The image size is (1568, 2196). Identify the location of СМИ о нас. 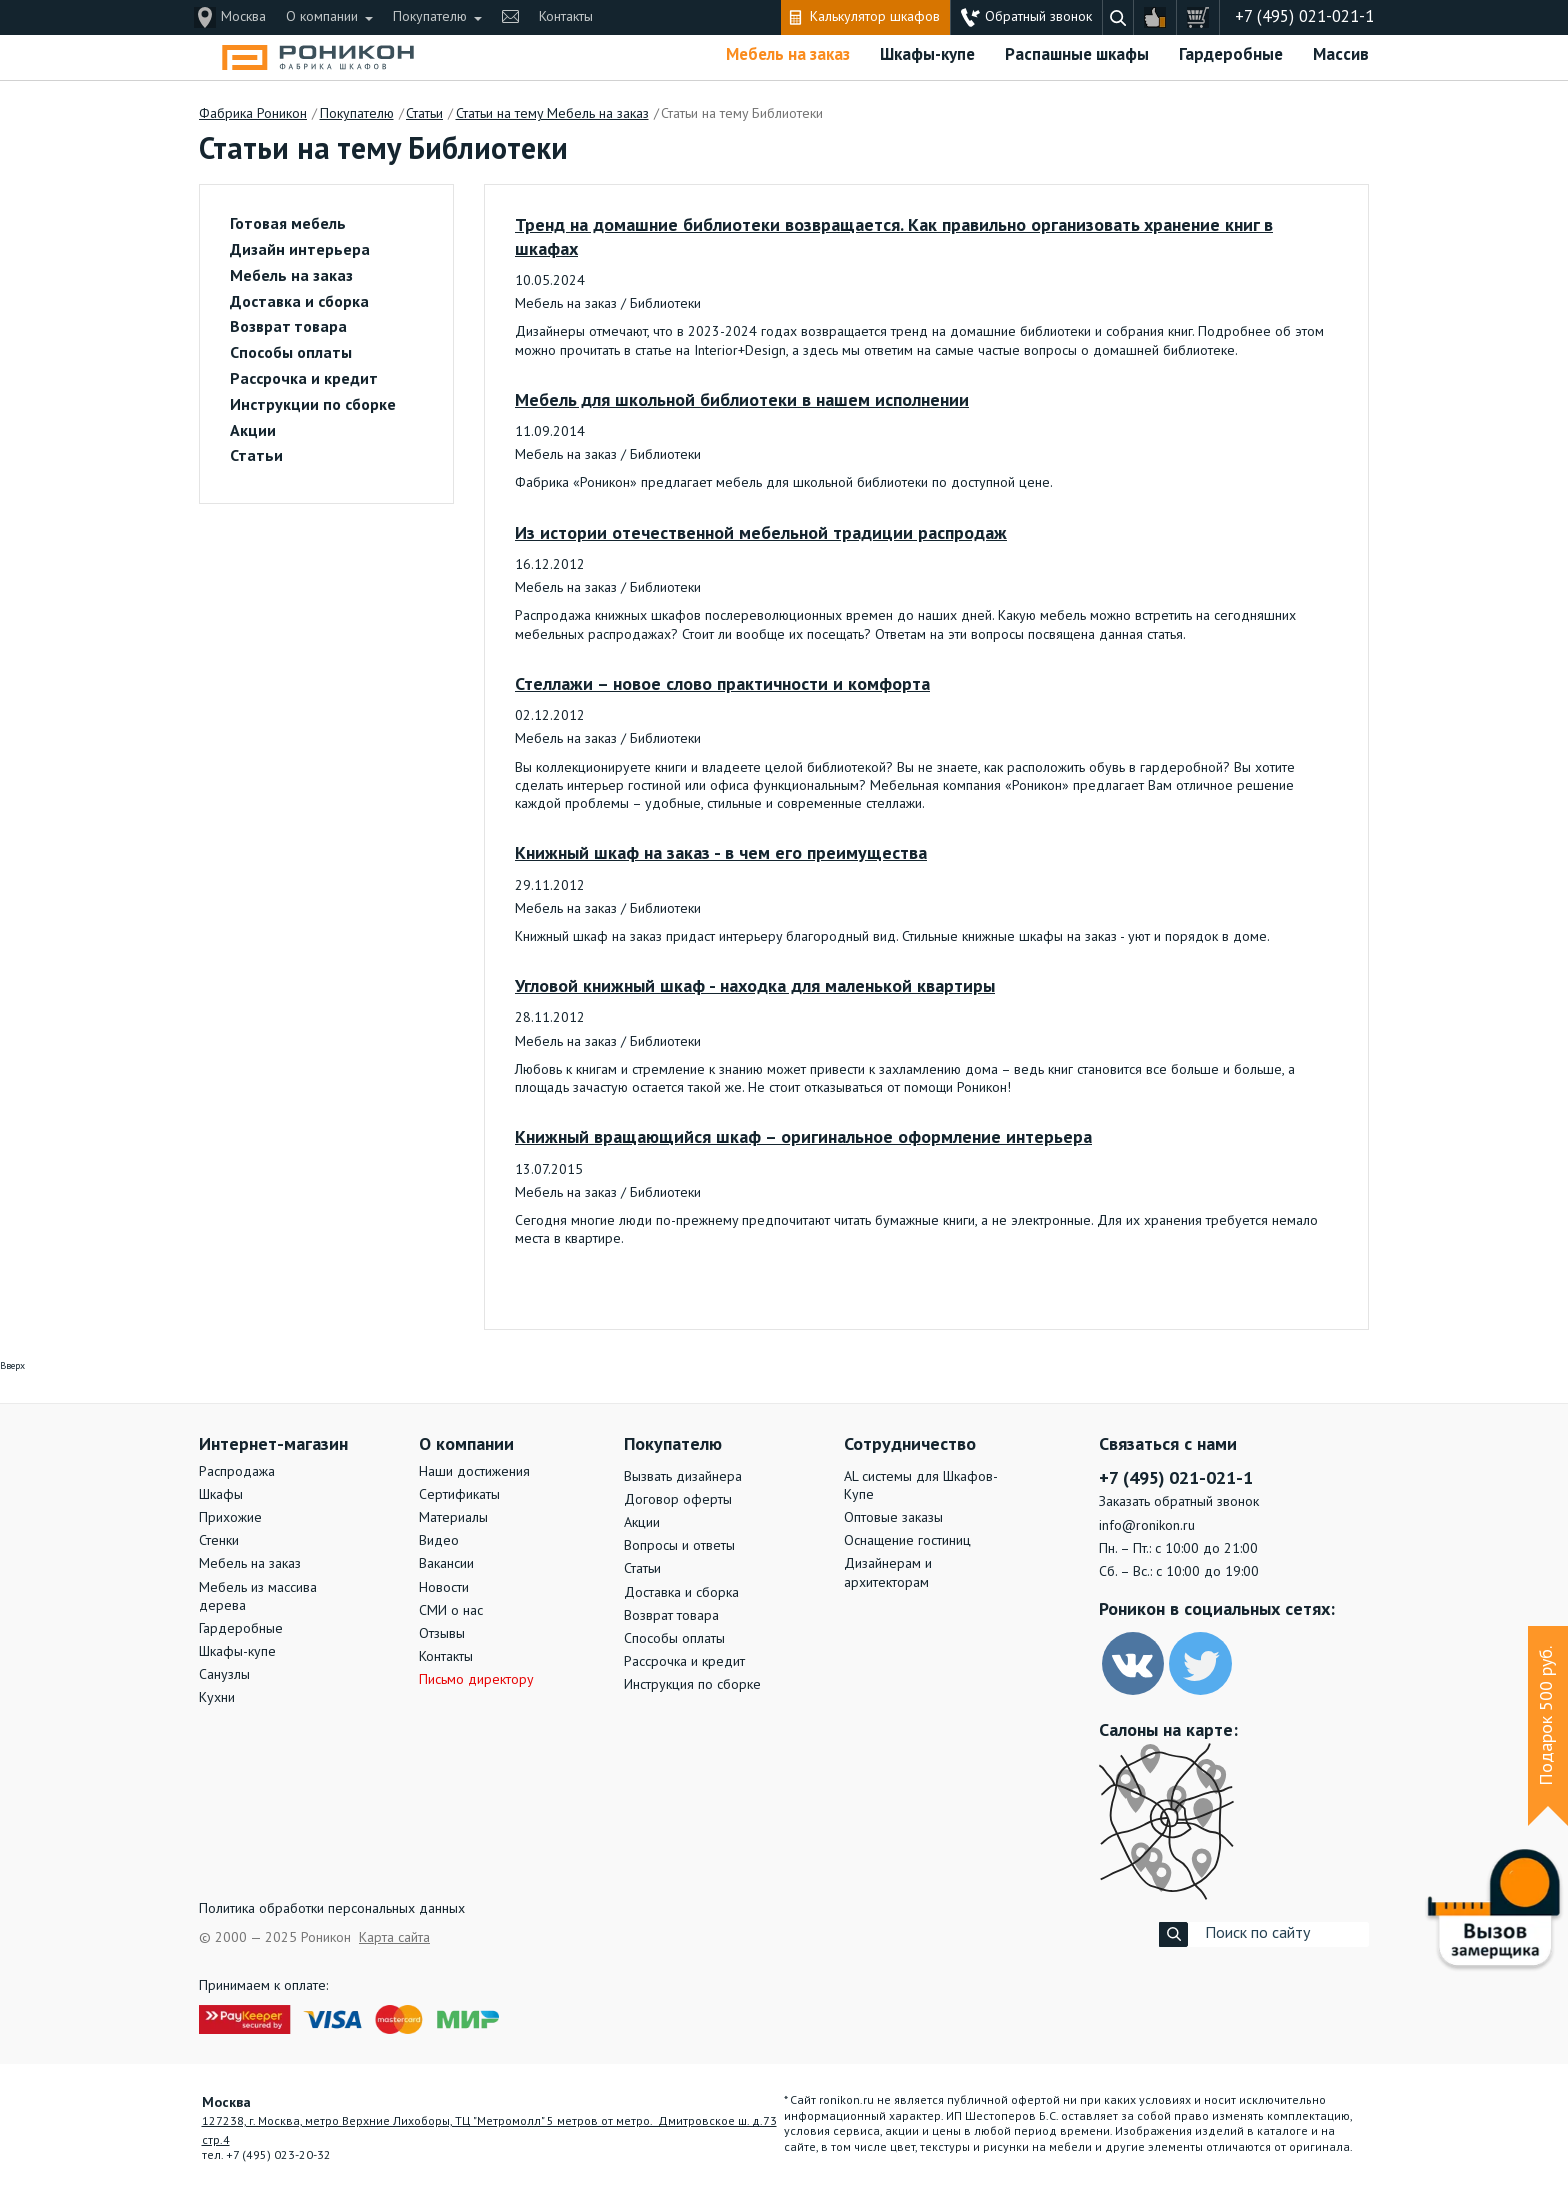
(451, 1611).